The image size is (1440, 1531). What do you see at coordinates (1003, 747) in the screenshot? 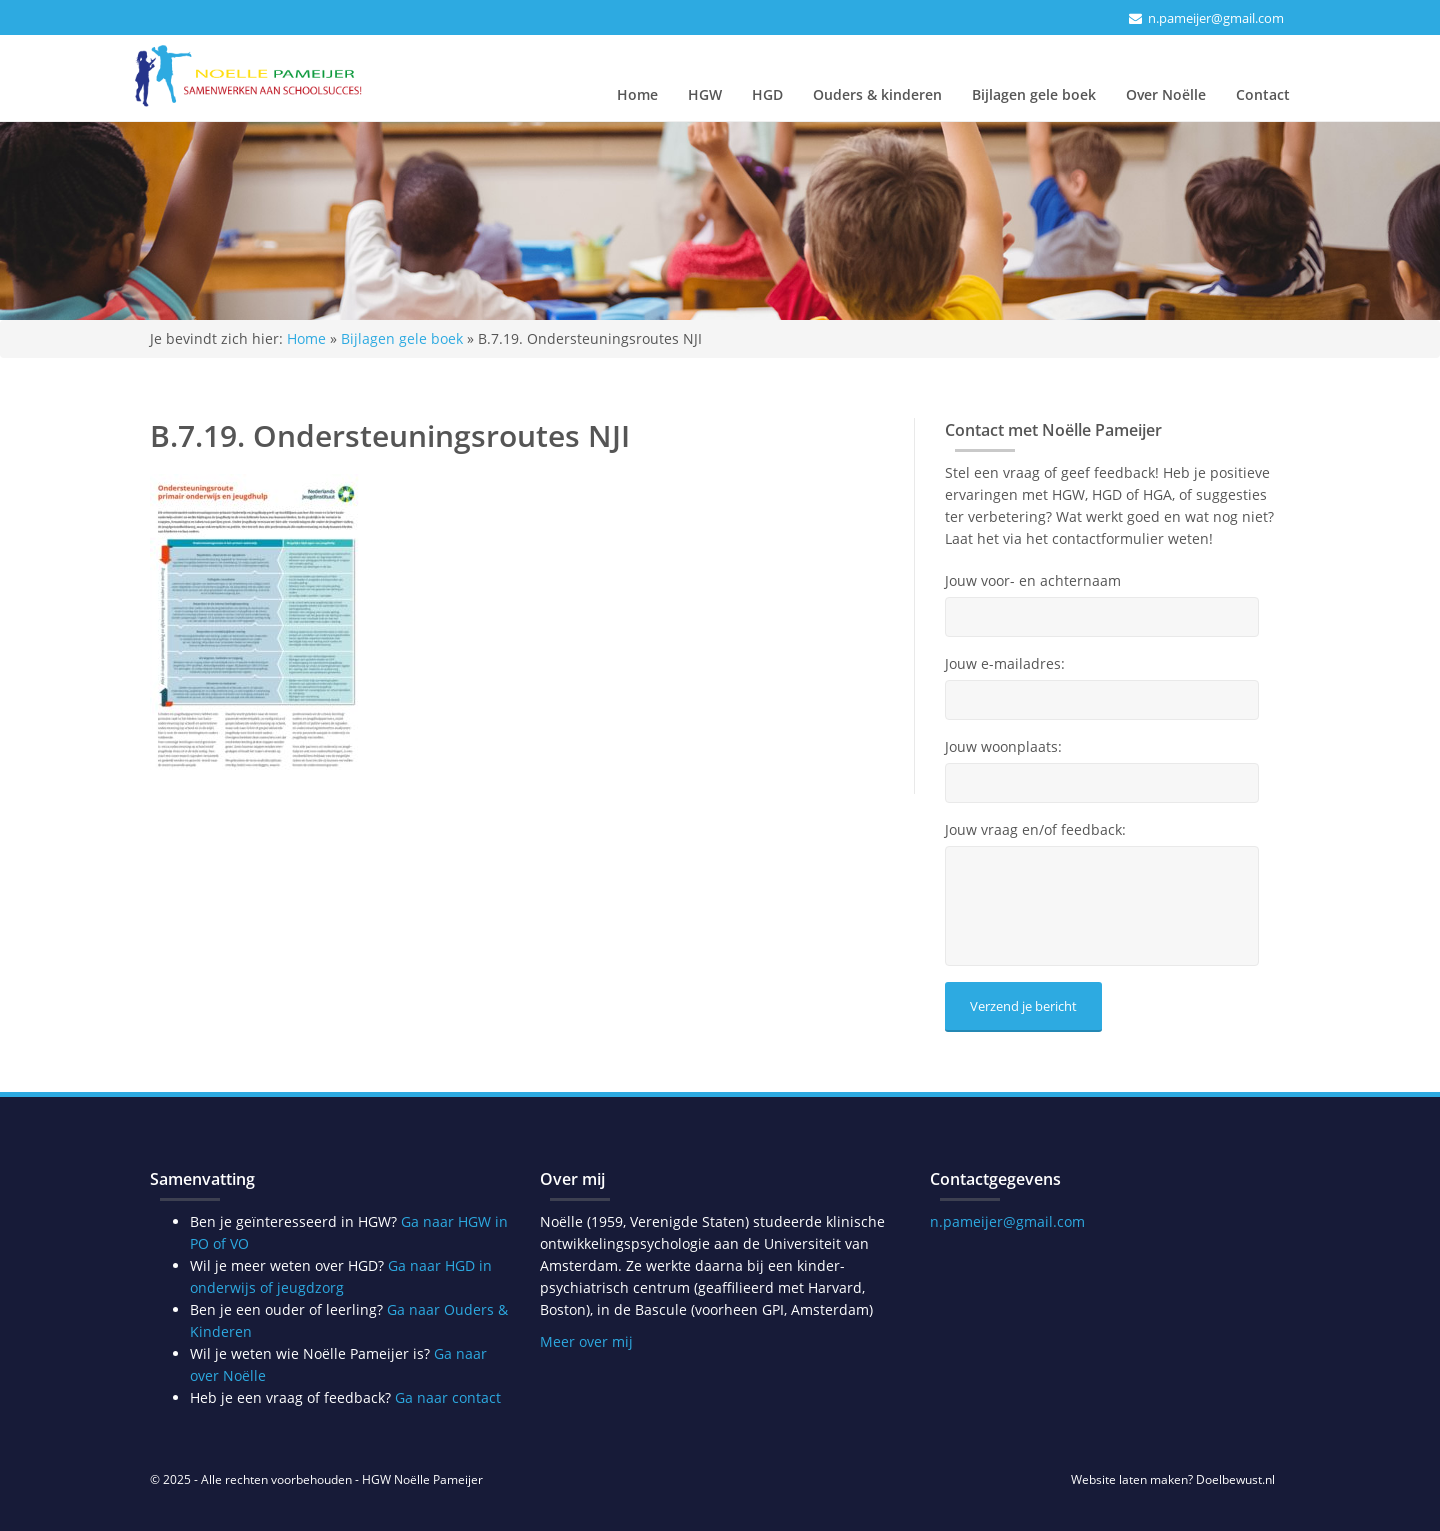
I see `Jouw woonplaats:` at bounding box center [1003, 747].